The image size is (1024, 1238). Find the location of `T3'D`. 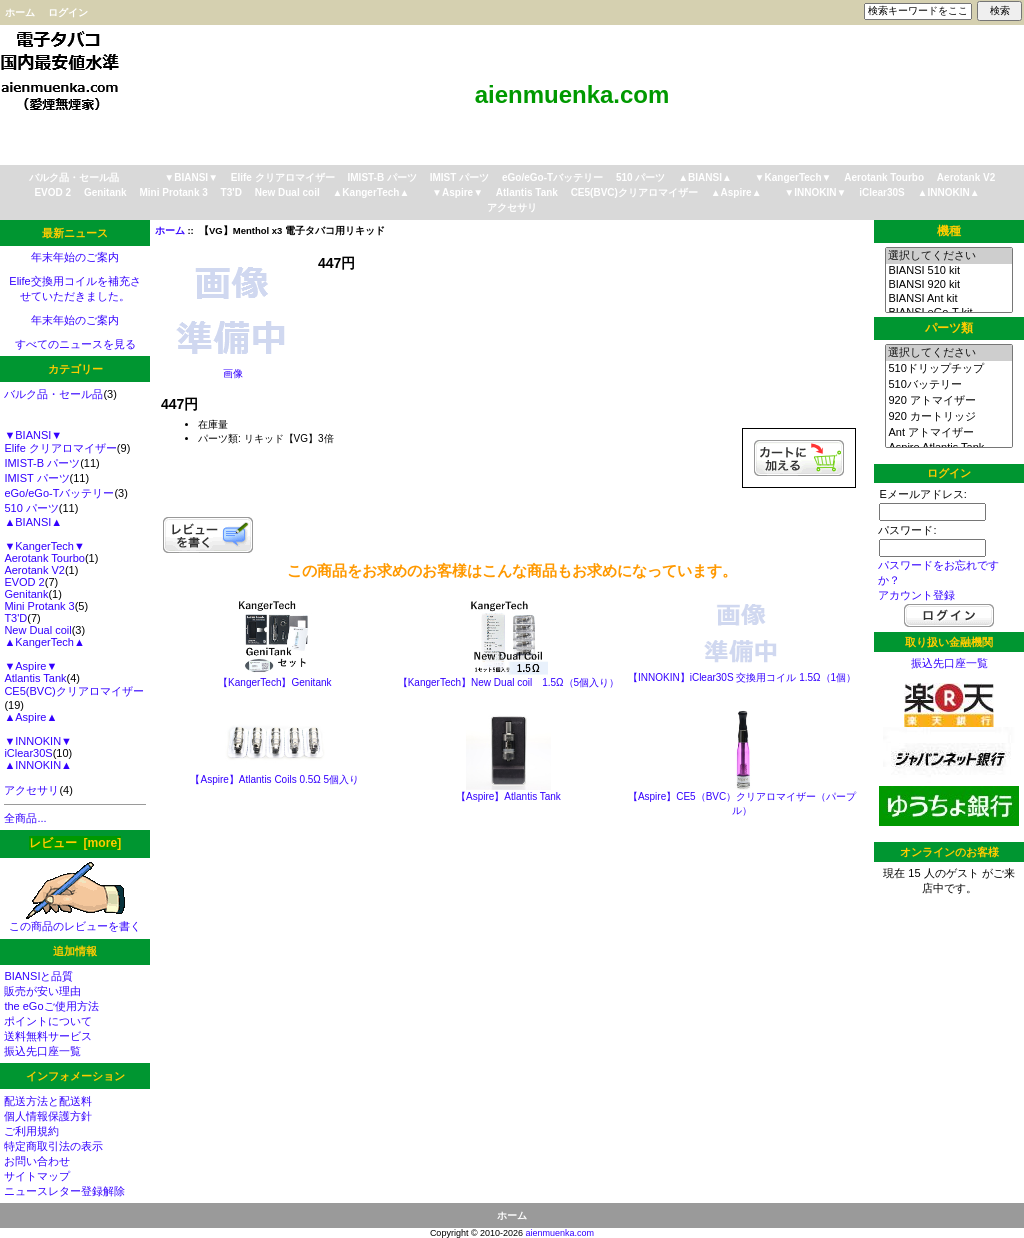

T3'D is located at coordinates (231, 192).